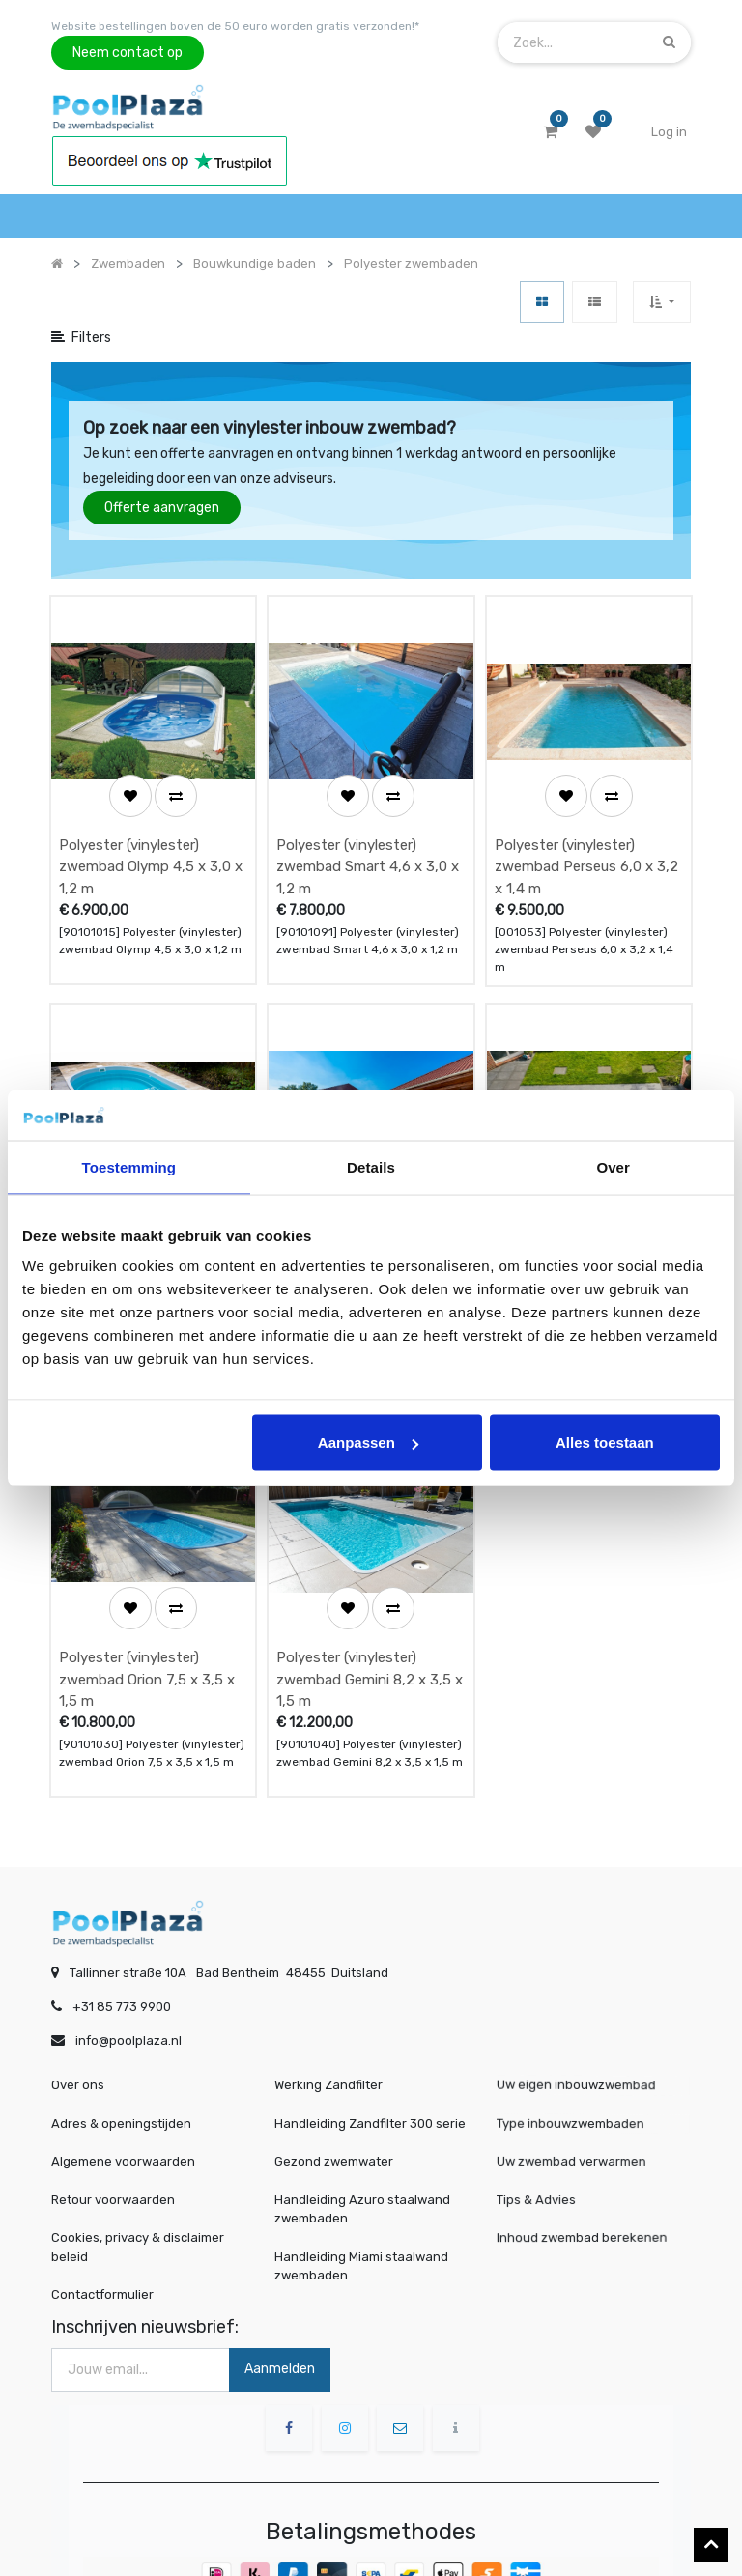 This screenshot has width=742, height=2576. What do you see at coordinates (613, 1166) in the screenshot?
I see `Over [tab]` at bounding box center [613, 1166].